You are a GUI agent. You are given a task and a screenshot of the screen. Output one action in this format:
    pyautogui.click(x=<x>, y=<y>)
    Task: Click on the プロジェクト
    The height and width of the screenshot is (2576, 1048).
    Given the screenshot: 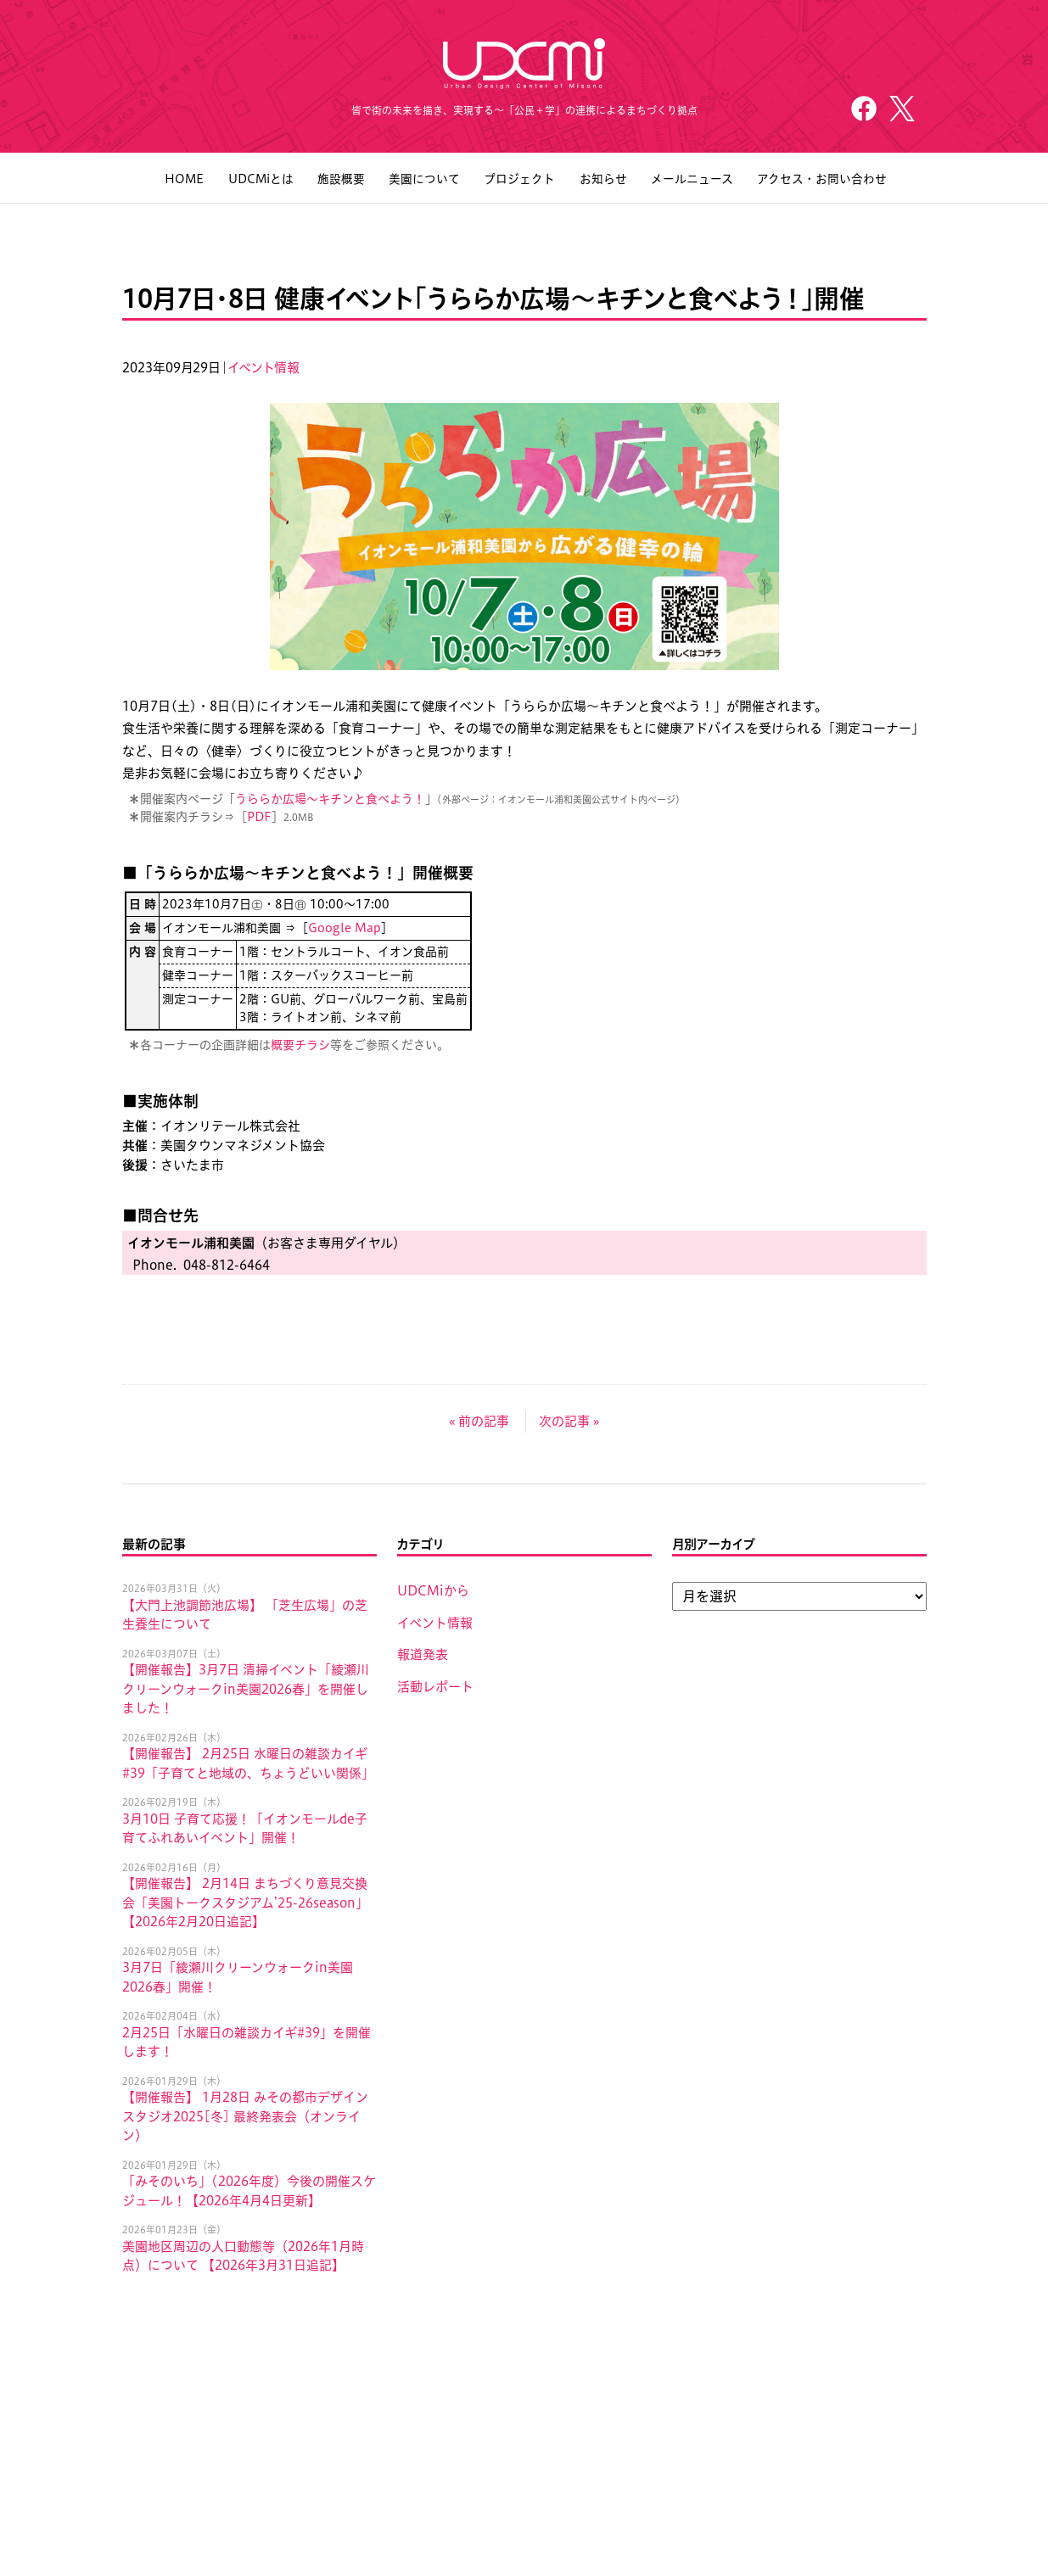 What is the action you would take?
    pyautogui.click(x=518, y=181)
    